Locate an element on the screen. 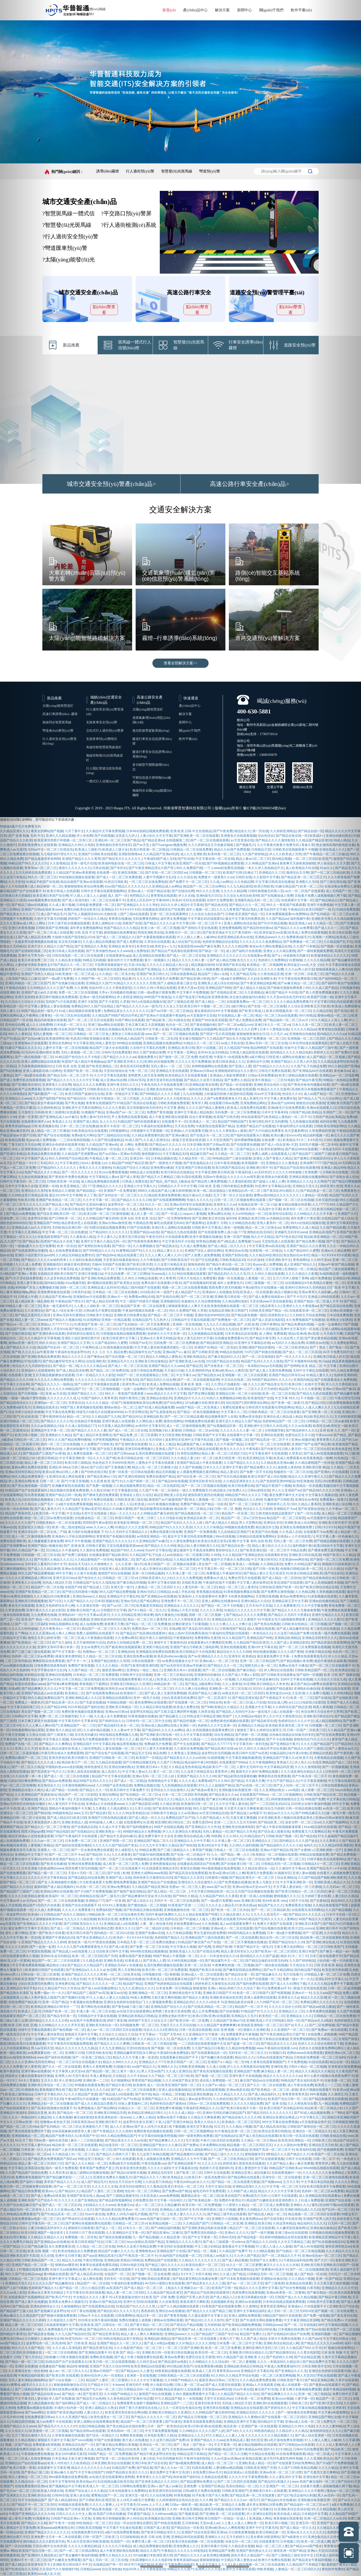 This screenshot has width=361, height=2576. 色欲AV伊人久久大香线蕉影院 is located at coordinates (110, 988).